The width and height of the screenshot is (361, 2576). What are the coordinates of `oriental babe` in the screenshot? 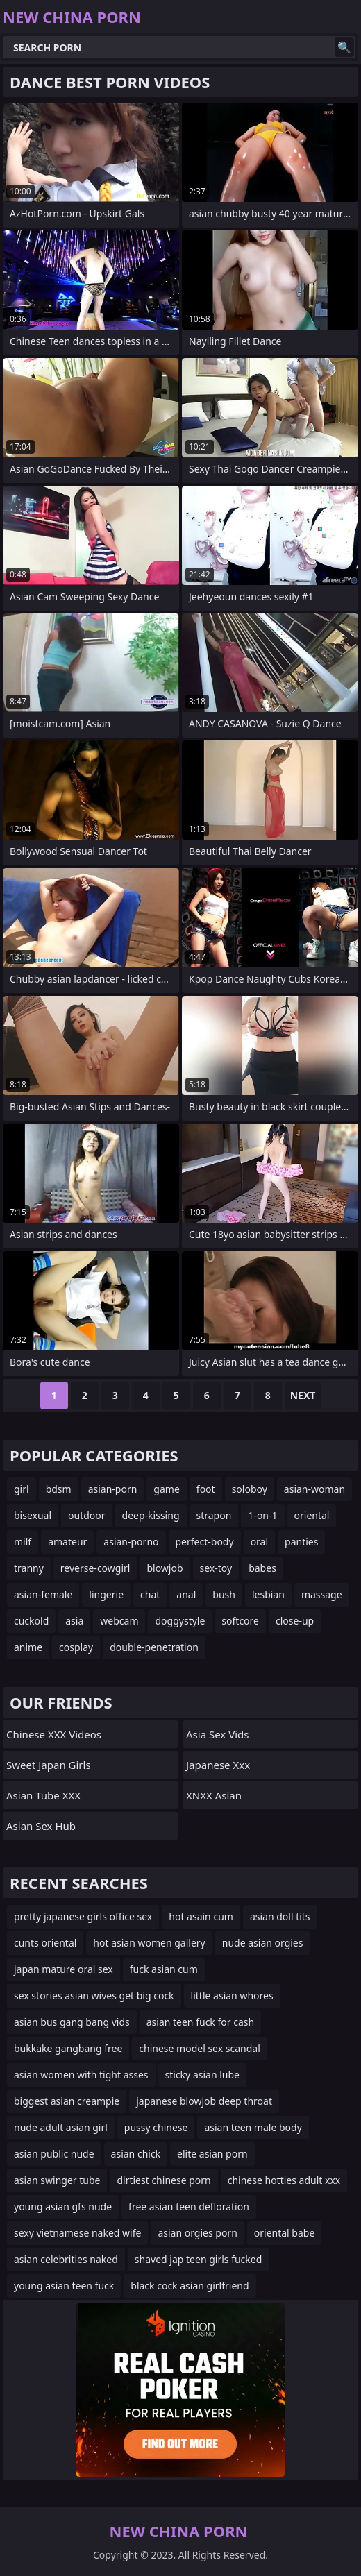 It's located at (284, 2232).